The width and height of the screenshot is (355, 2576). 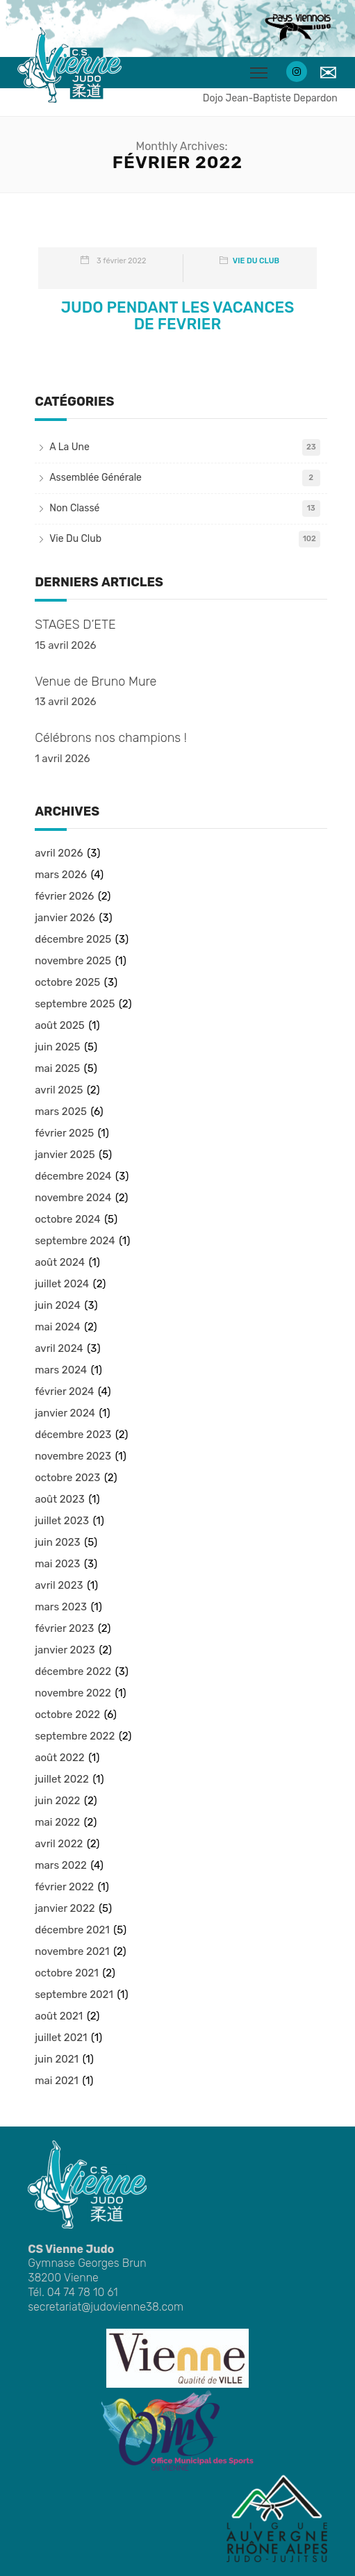 What do you see at coordinates (60, 1262) in the screenshot?
I see `août 2024` at bounding box center [60, 1262].